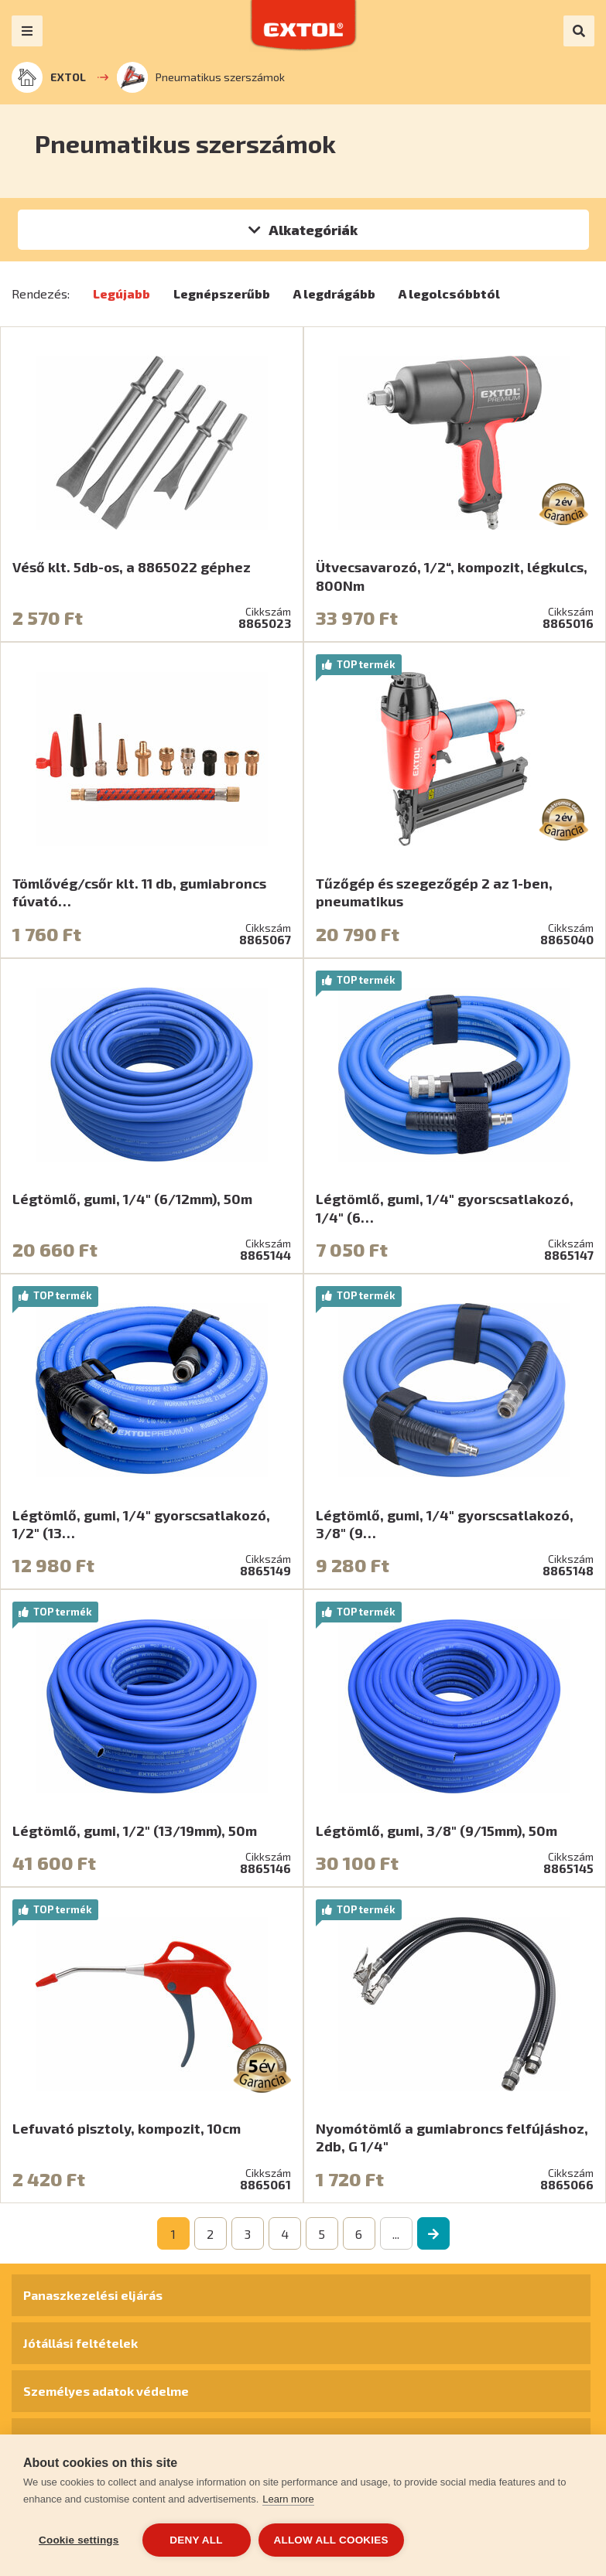  I want to click on Alkategóriák, so click(313, 229).